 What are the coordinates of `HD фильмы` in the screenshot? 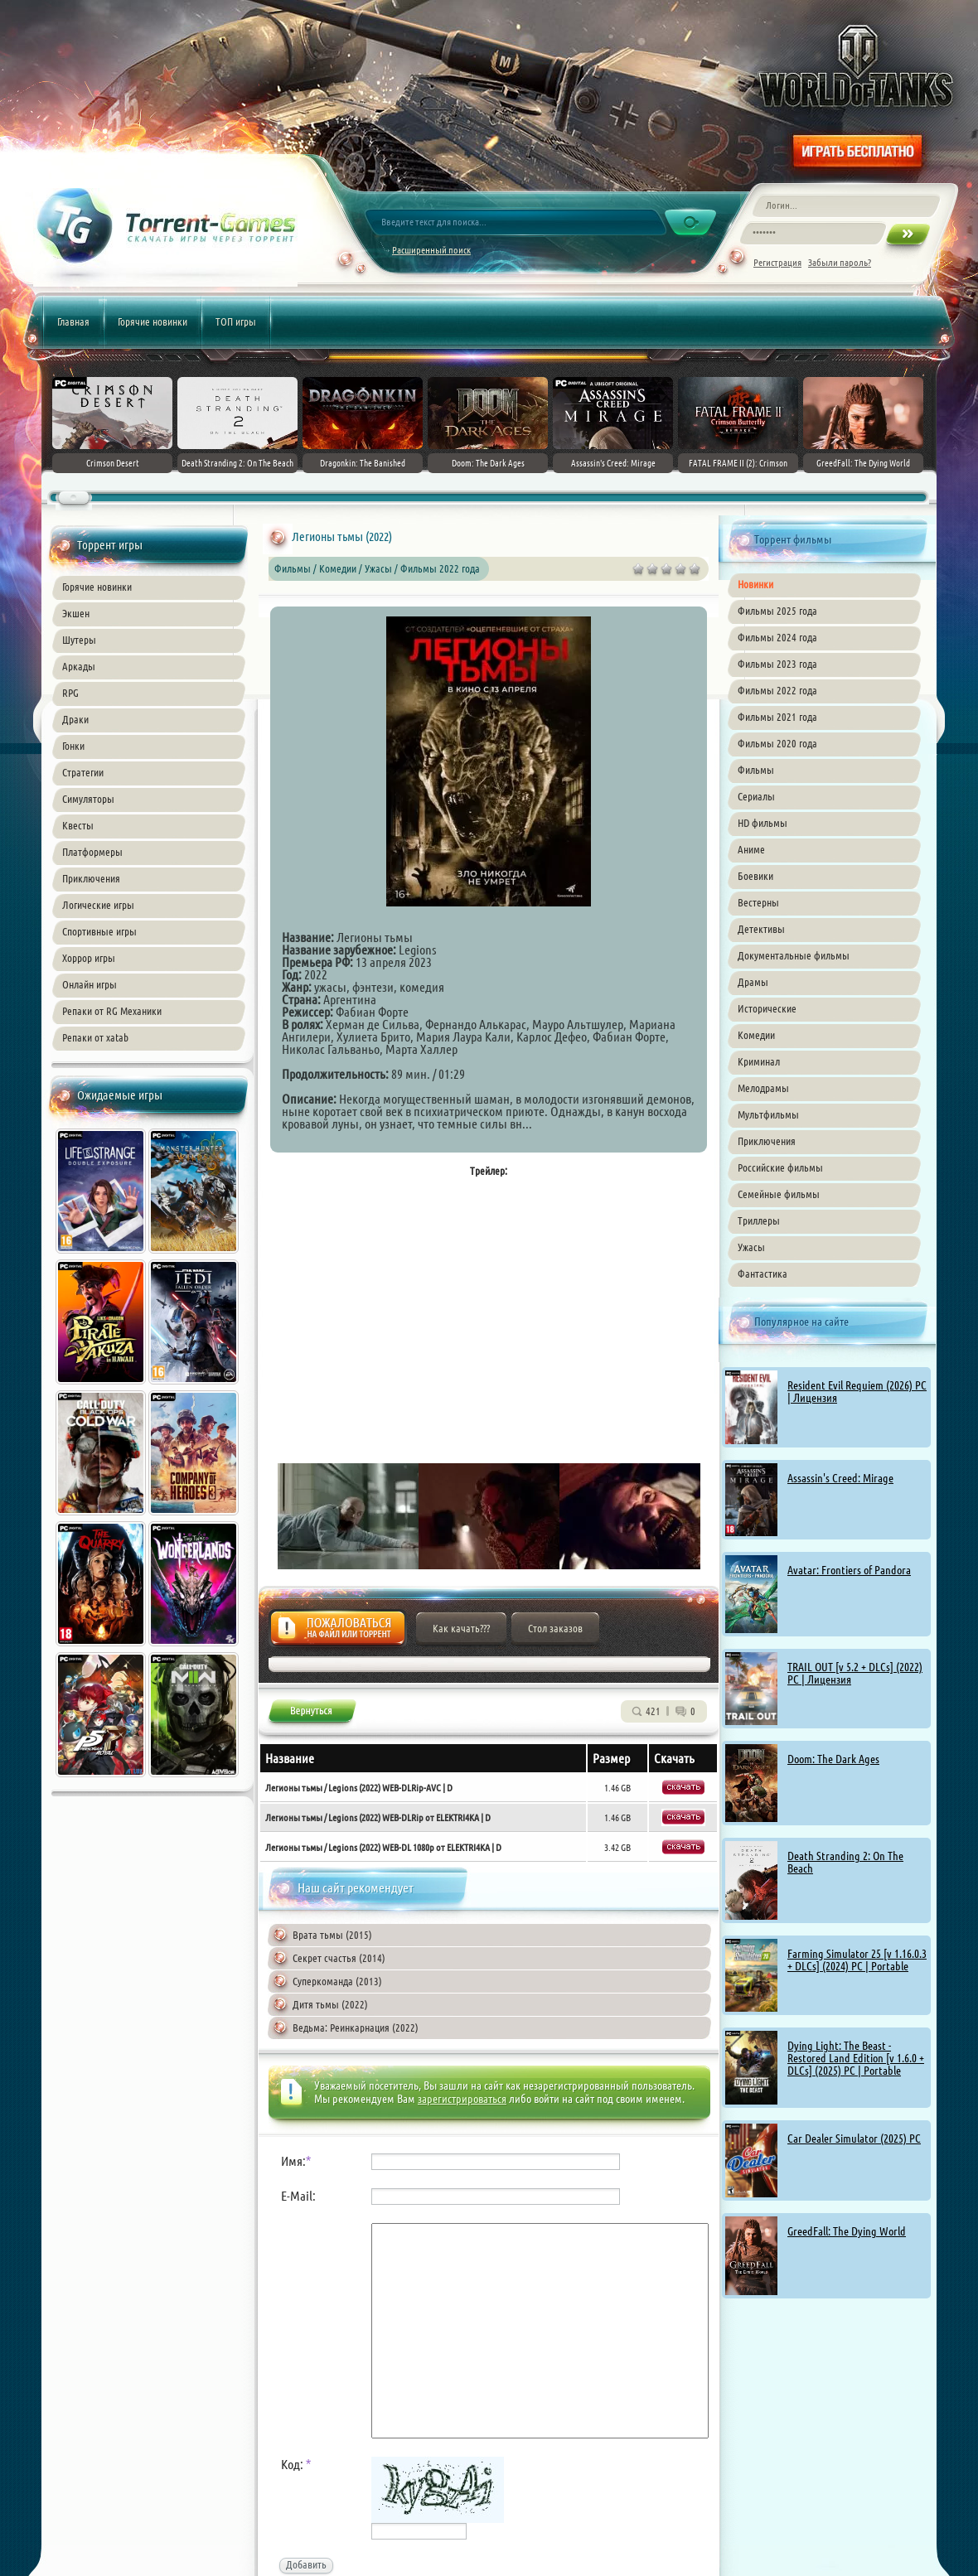 It's located at (762, 823).